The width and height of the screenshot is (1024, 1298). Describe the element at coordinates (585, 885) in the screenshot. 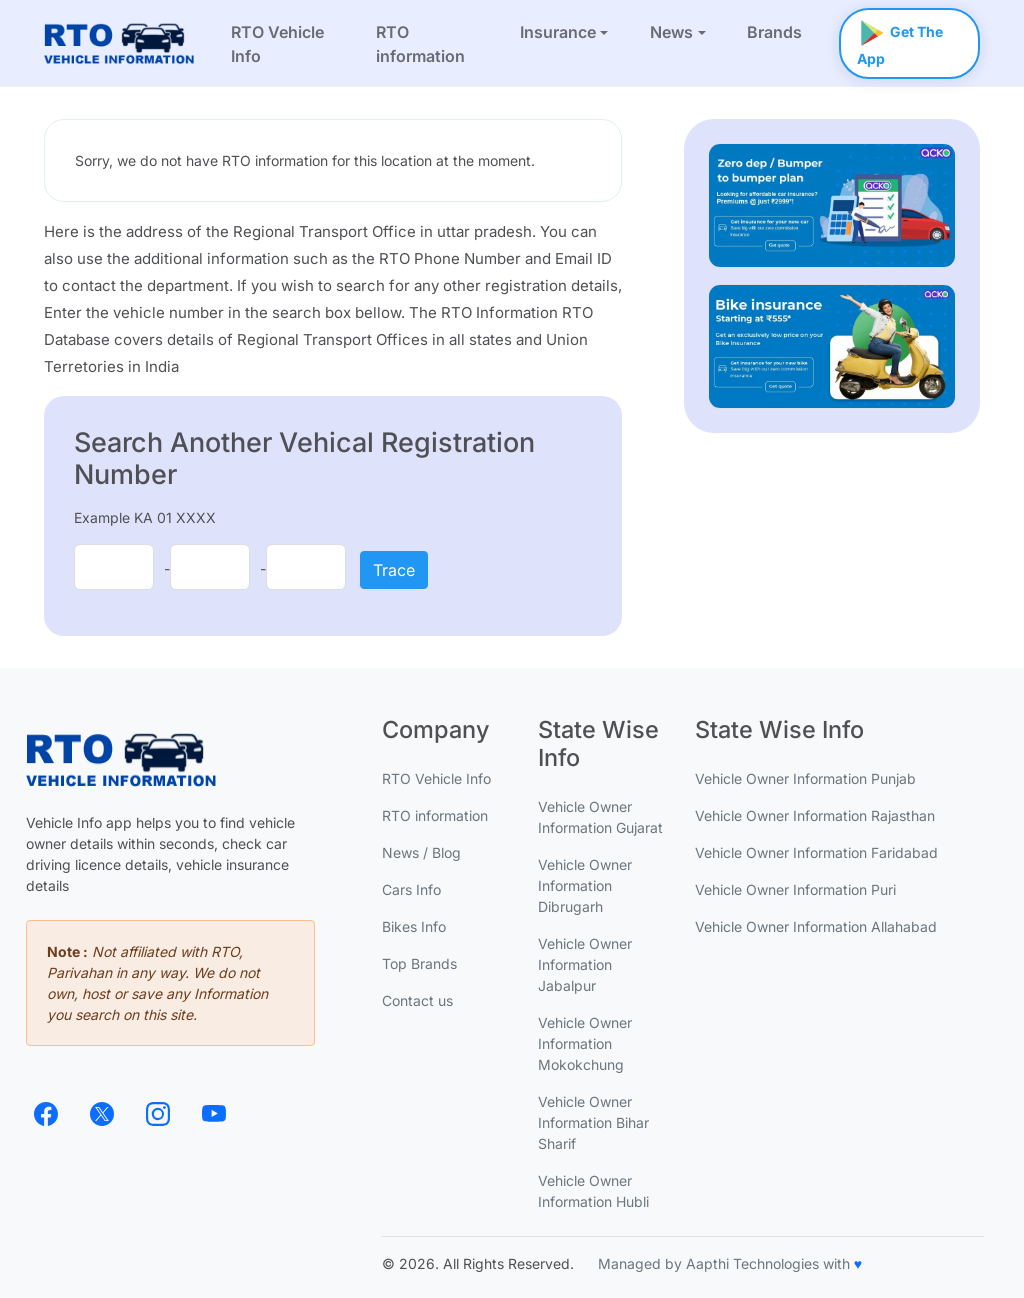

I see `Vehicle Owner Information Dibrugarh` at that location.